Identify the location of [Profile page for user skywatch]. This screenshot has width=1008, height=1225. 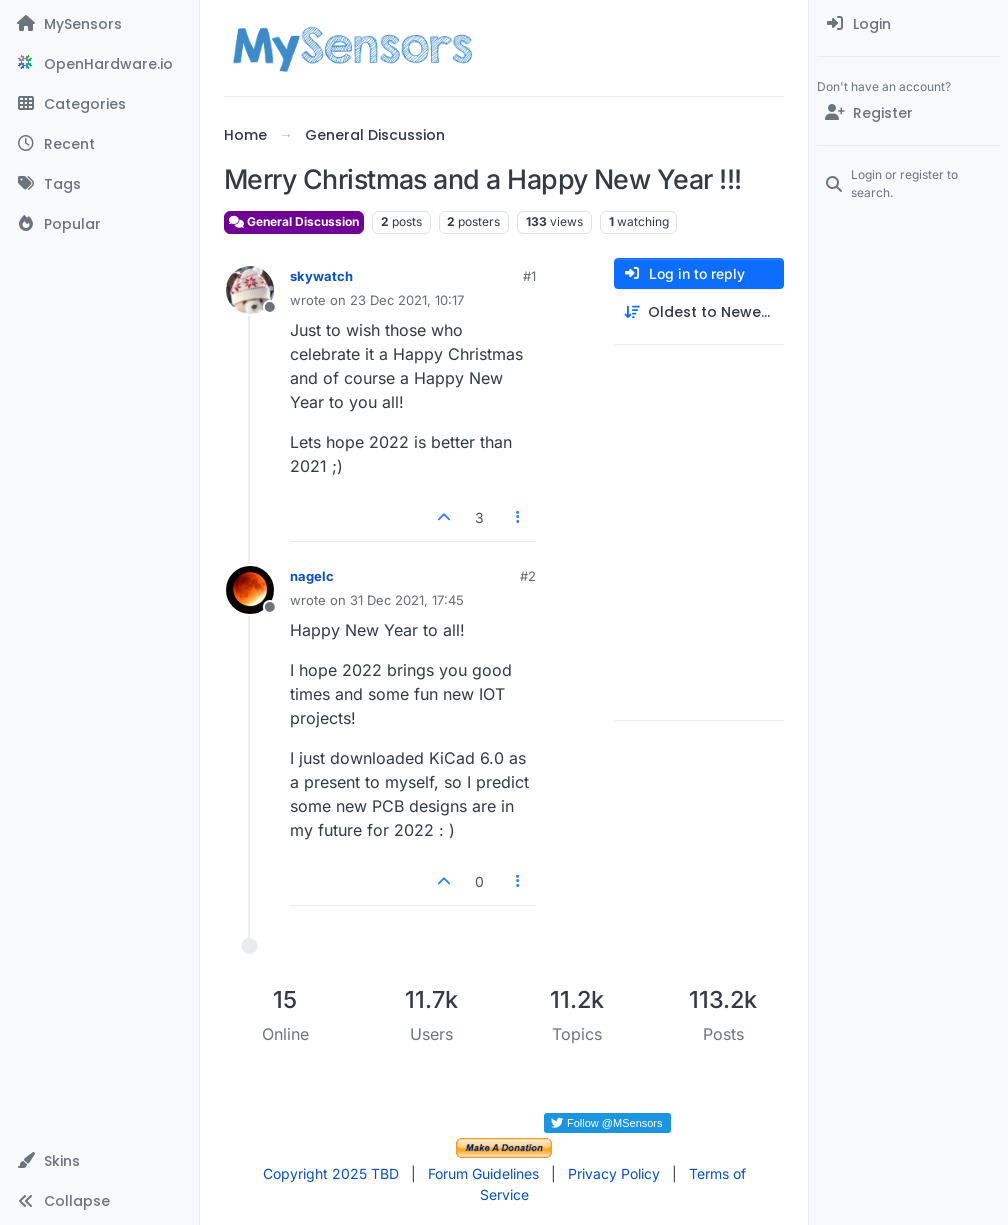
(250, 290).